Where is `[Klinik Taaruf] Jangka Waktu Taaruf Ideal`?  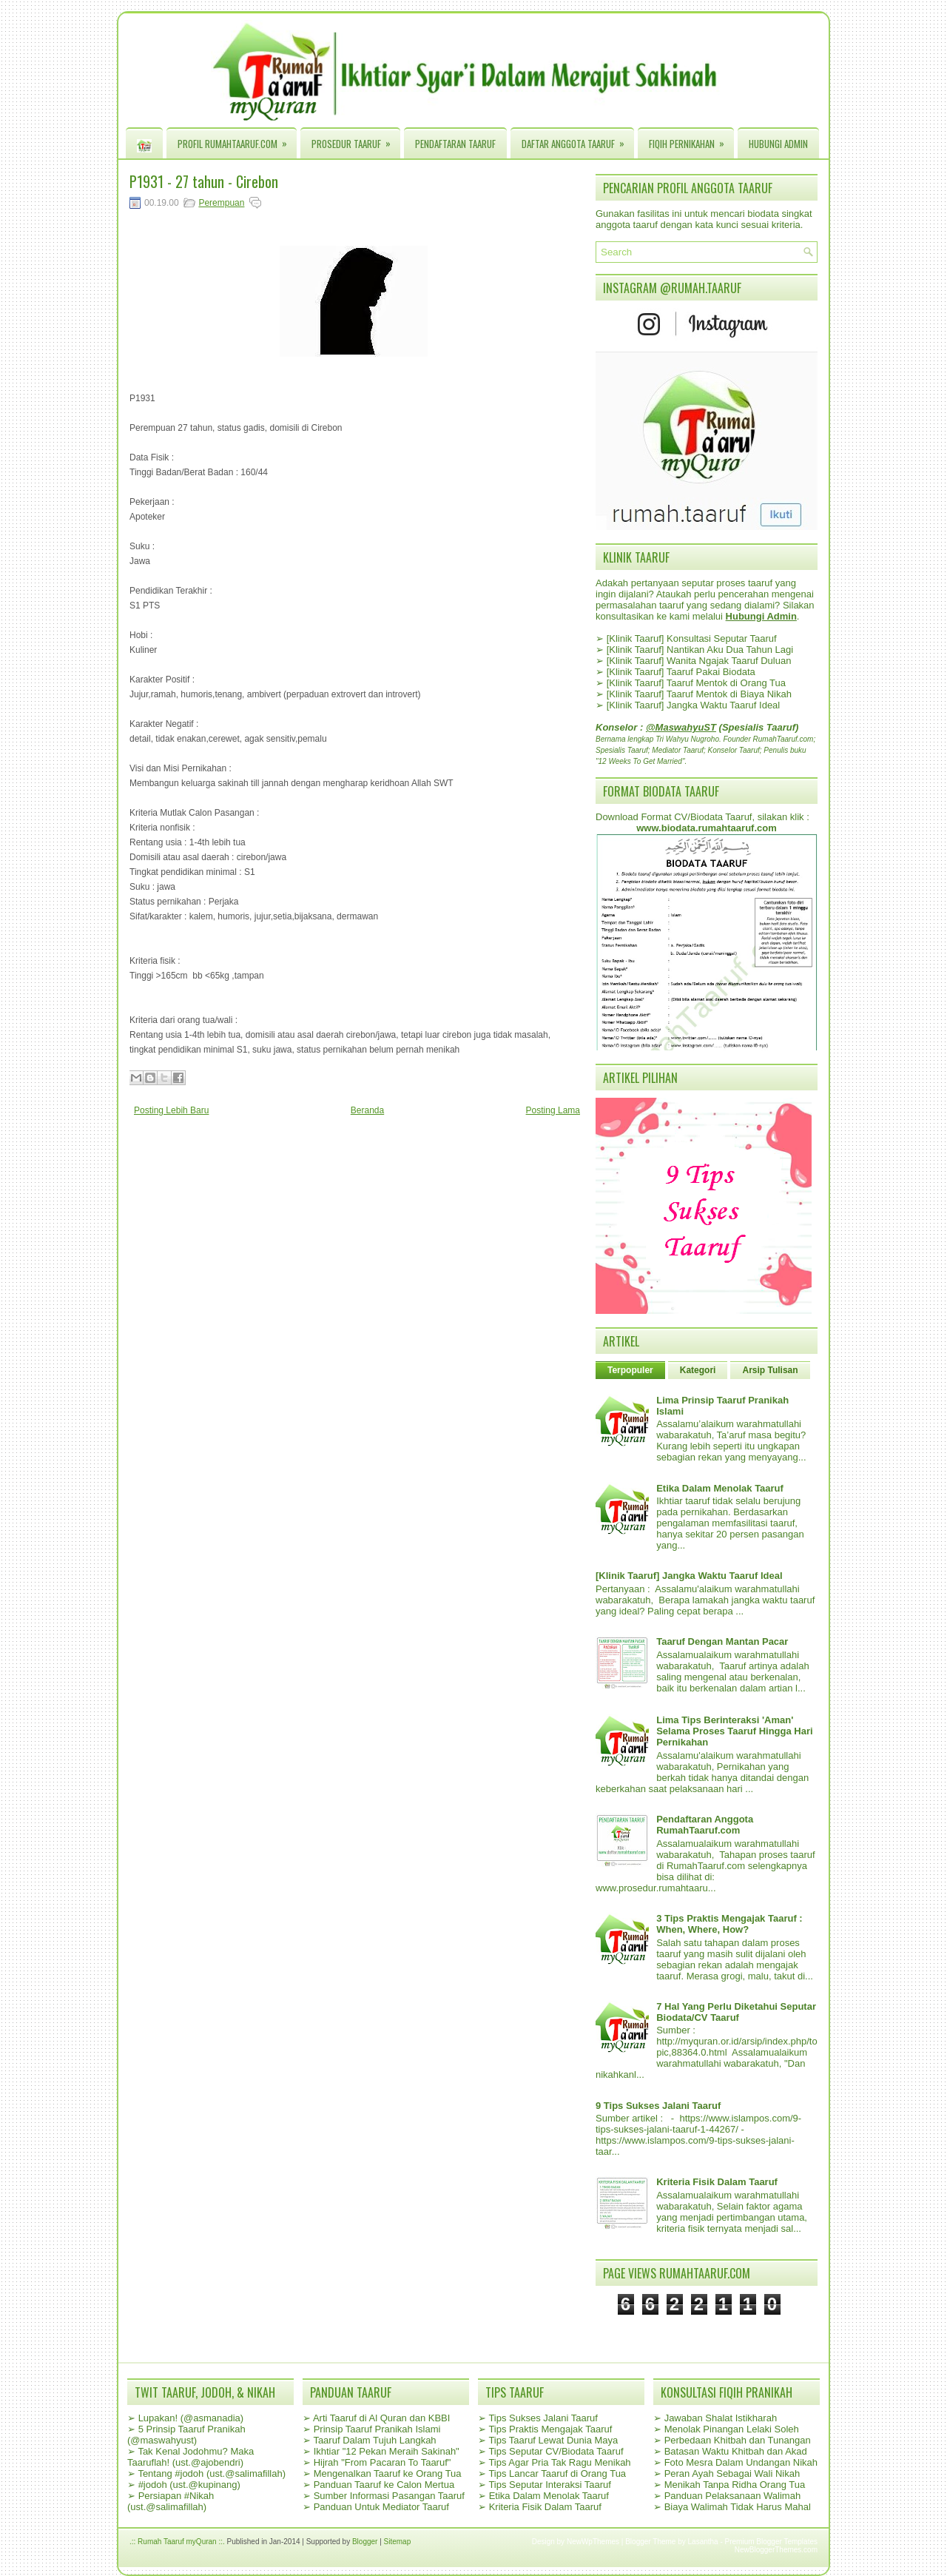
[Klinik Taaruf] Jangka Waktu Taaruf Ideal is located at coordinates (694, 705).